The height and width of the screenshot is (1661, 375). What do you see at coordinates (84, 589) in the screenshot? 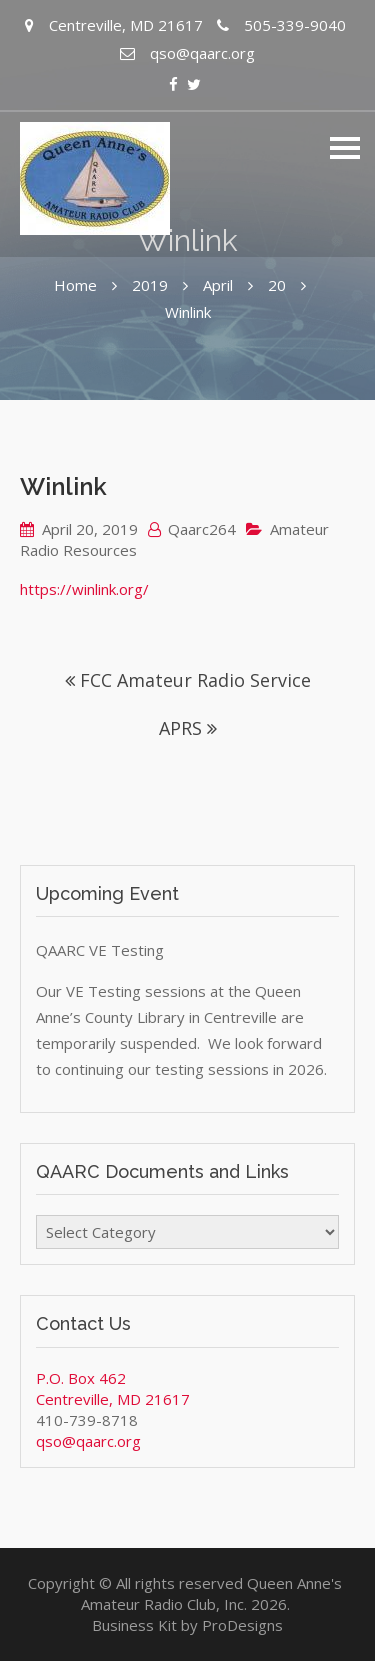
I see `https://winlink.org/` at bounding box center [84, 589].